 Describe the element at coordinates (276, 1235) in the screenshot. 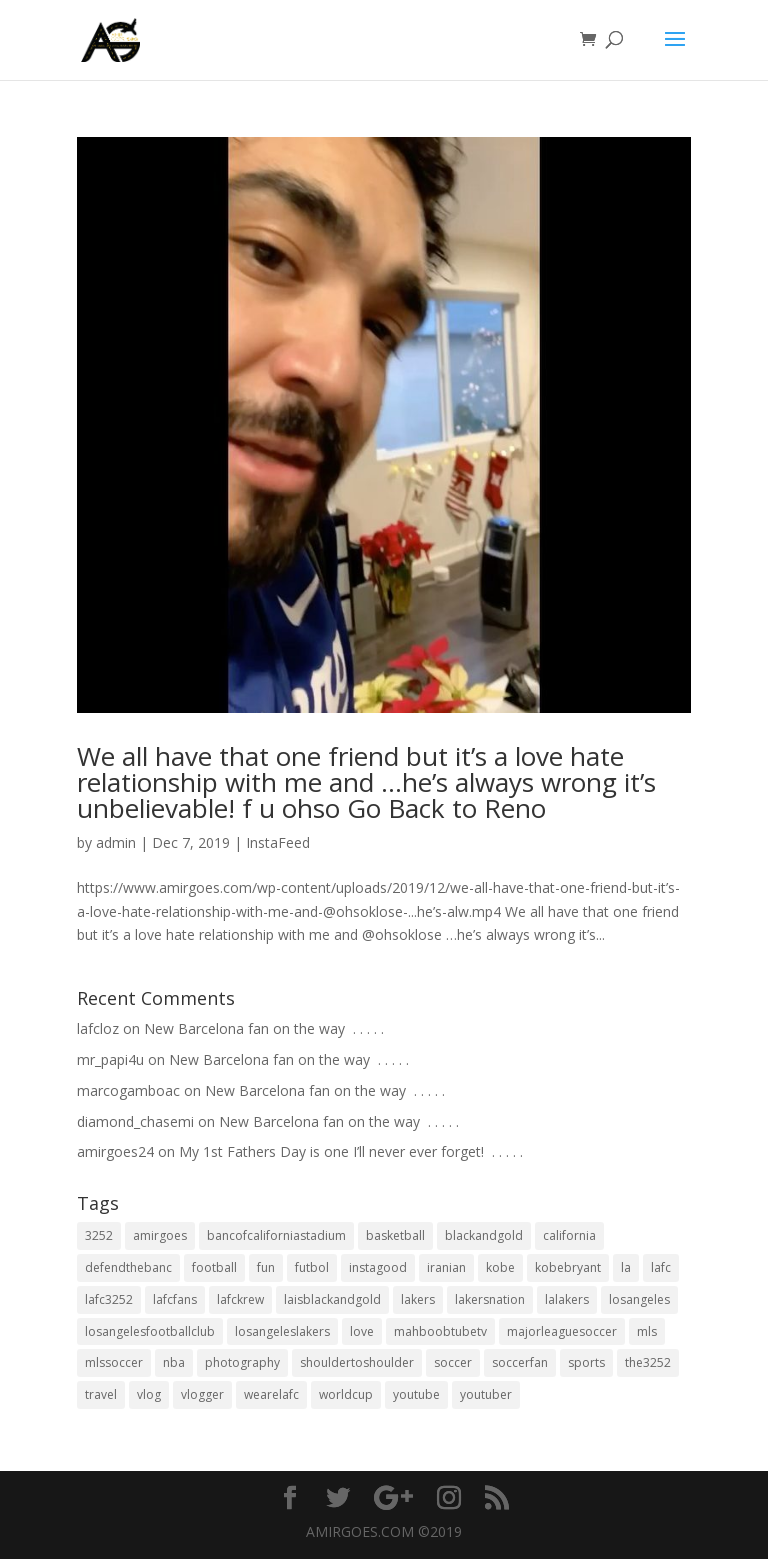

I see `bancofcaliforniastadium [bancofcaliforniastadium (35 items)]` at that location.